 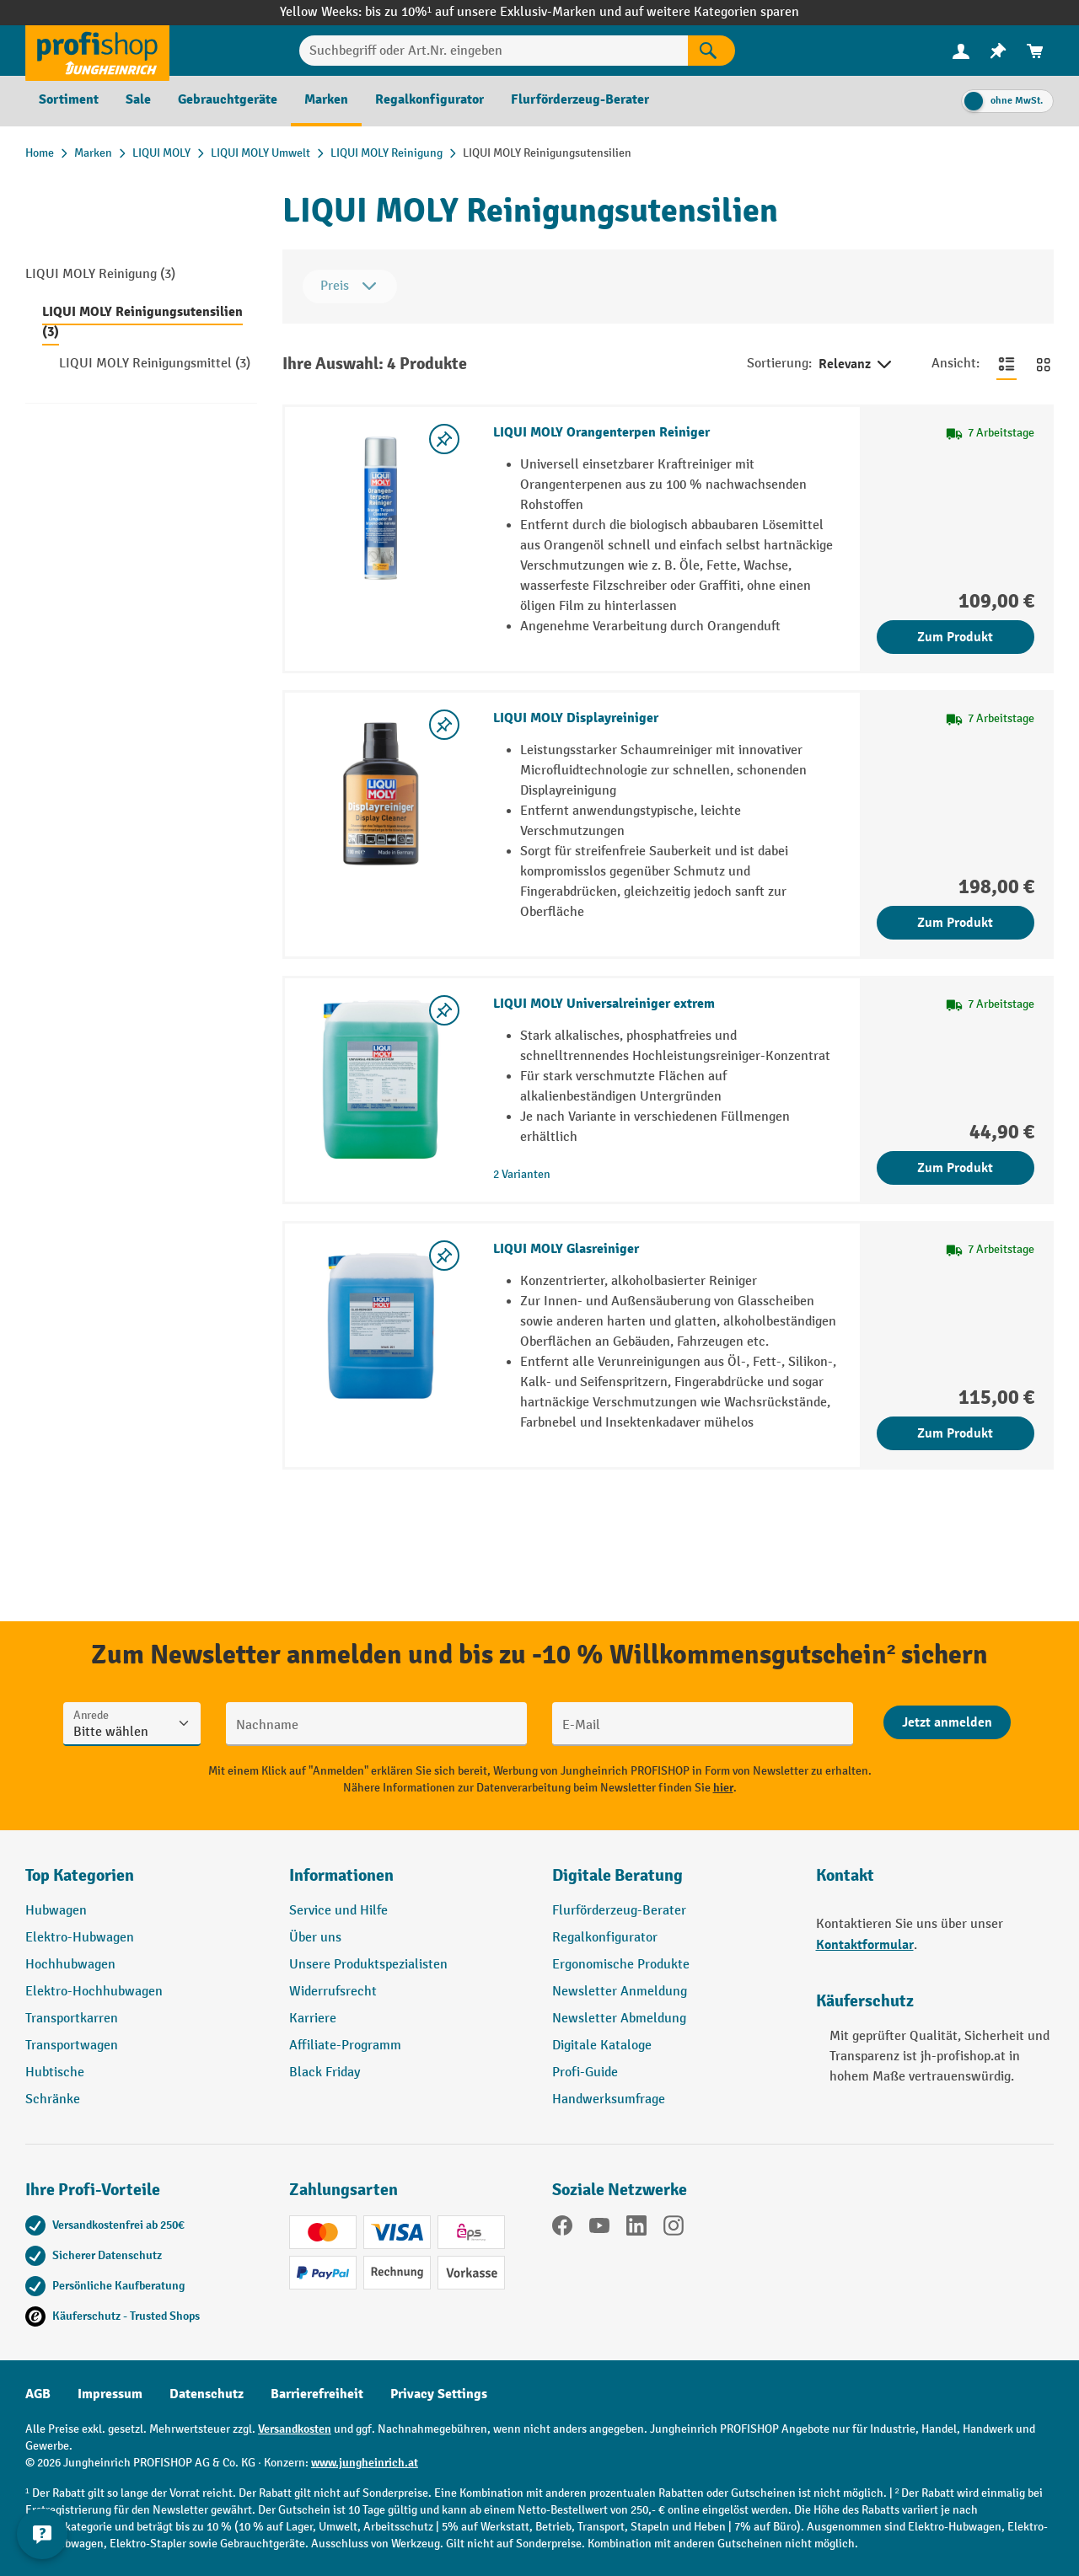 I want to click on Transportwagen, so click(x=71, y=2046).